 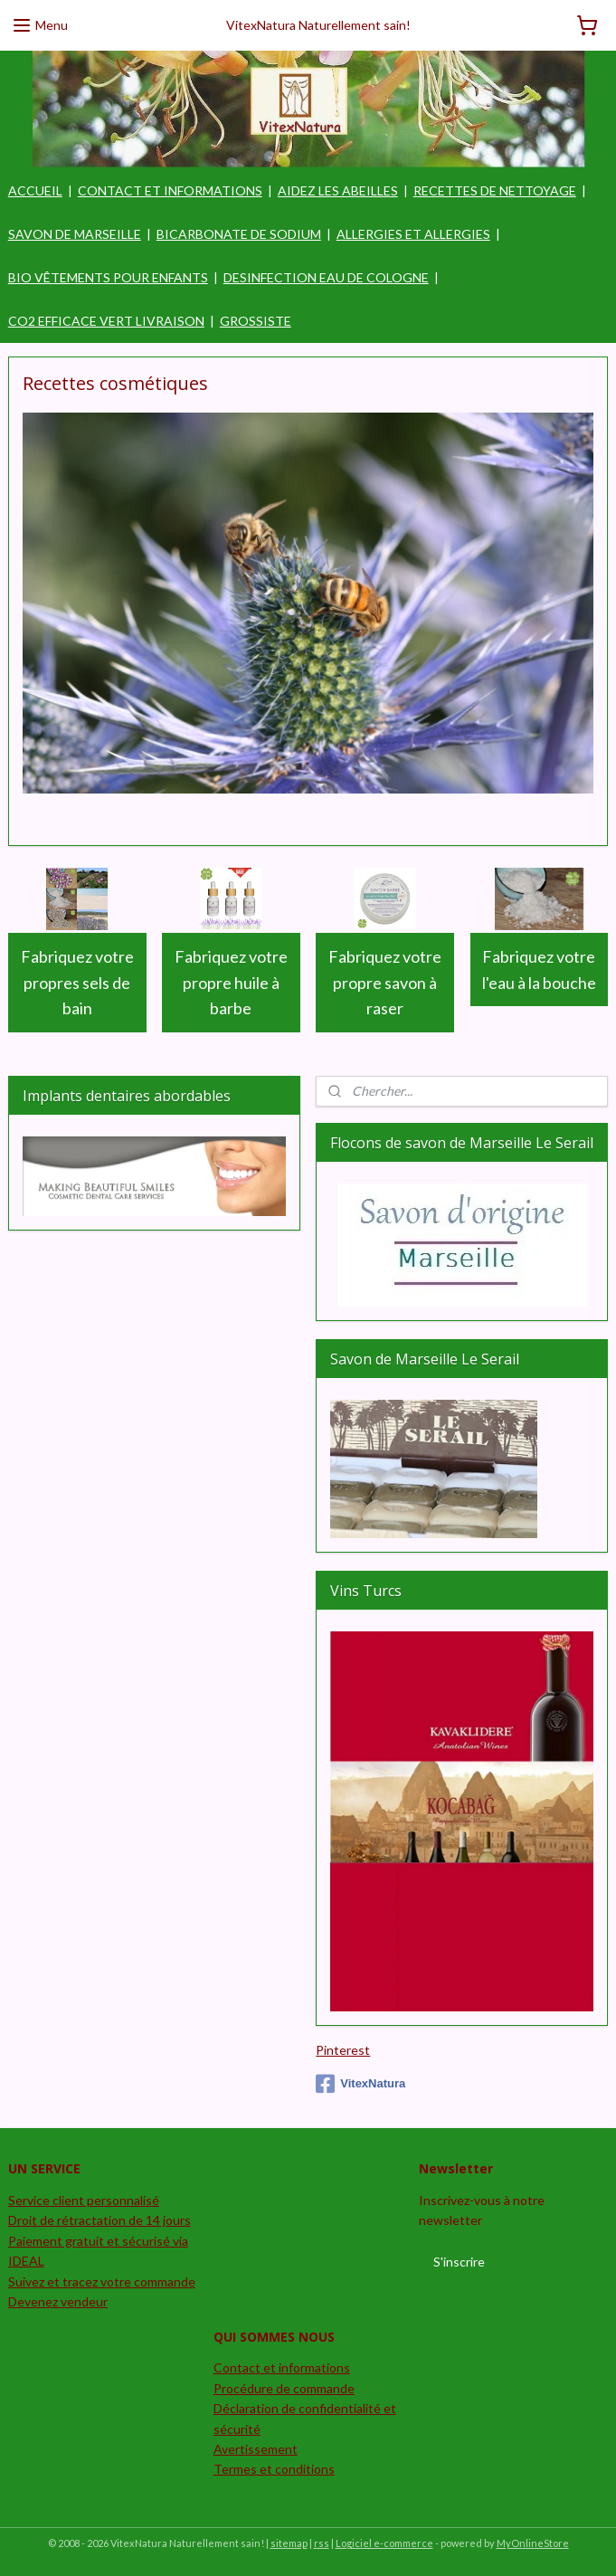 I want to click on Fabriquez votre propres sels de bain, so click(x=77, y=982).